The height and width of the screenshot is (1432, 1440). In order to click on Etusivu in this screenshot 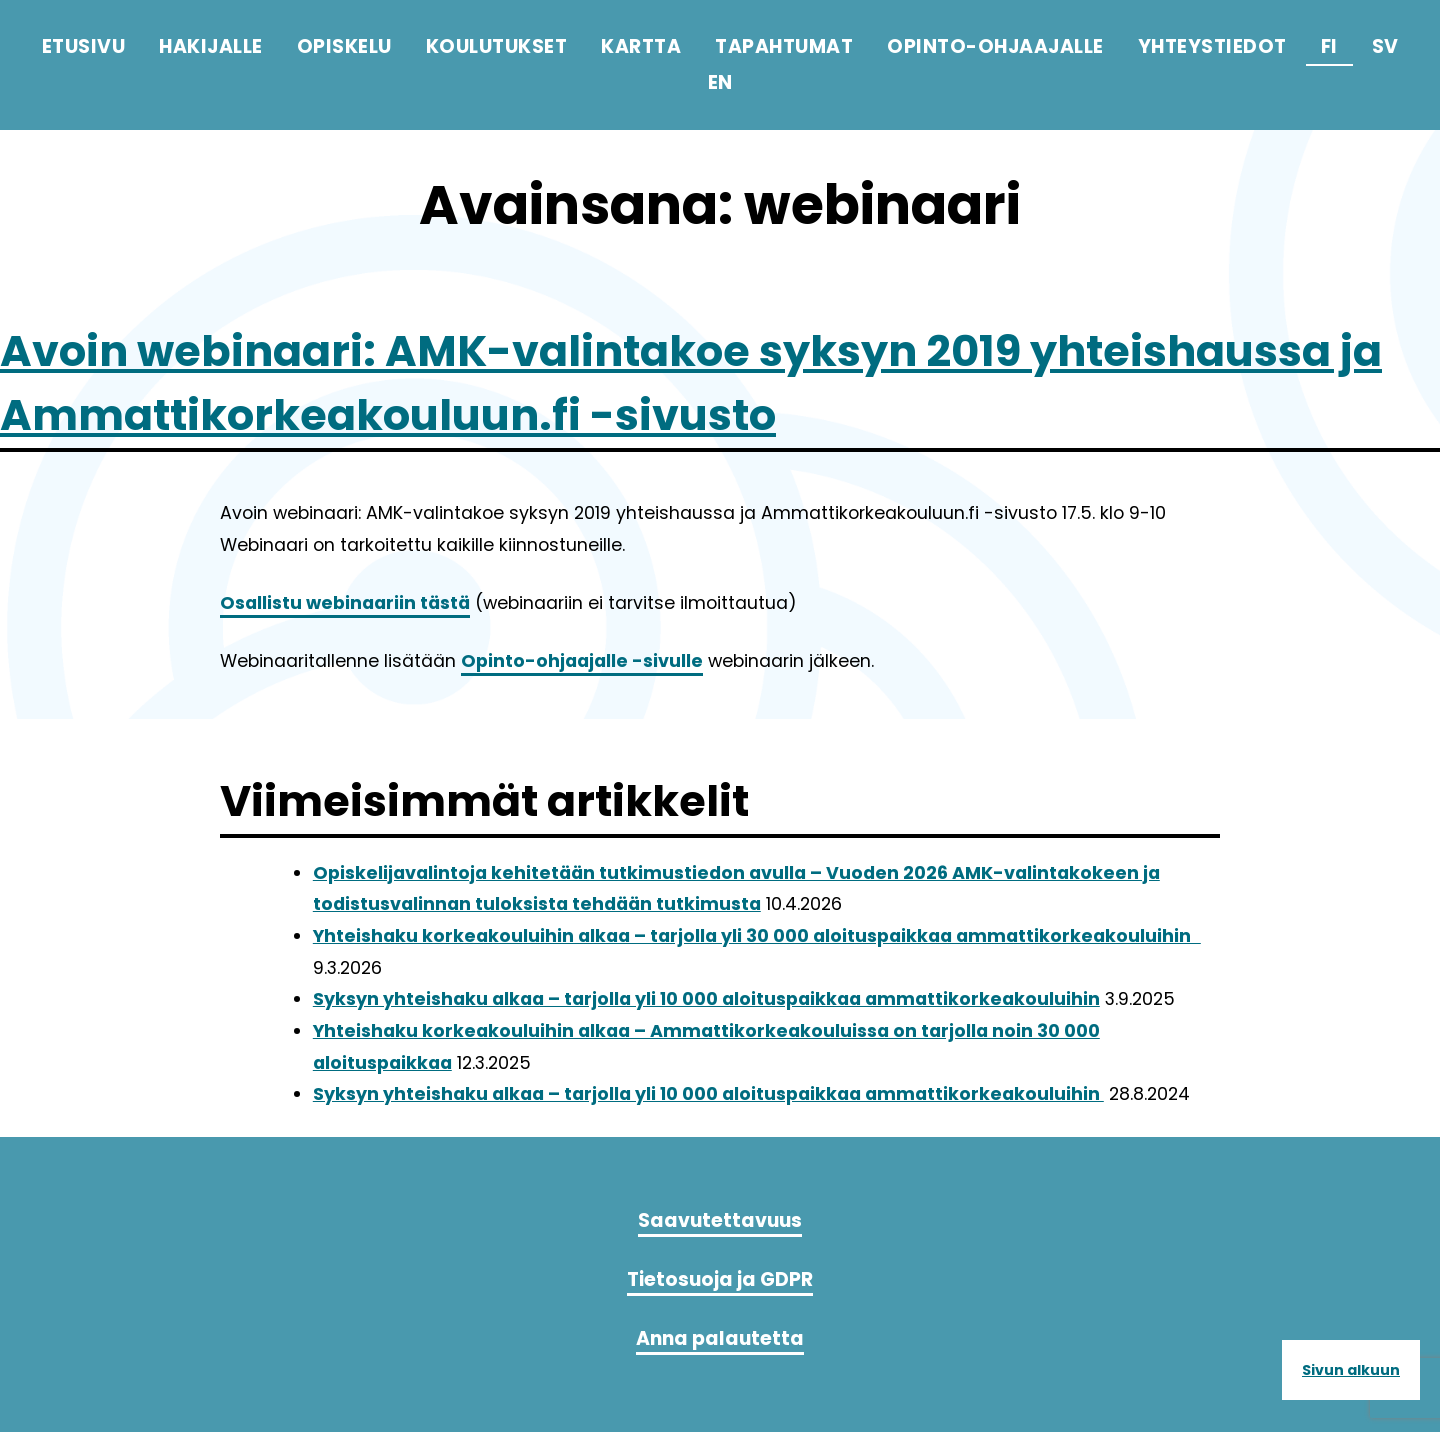, I will do `click(84, 46)`.